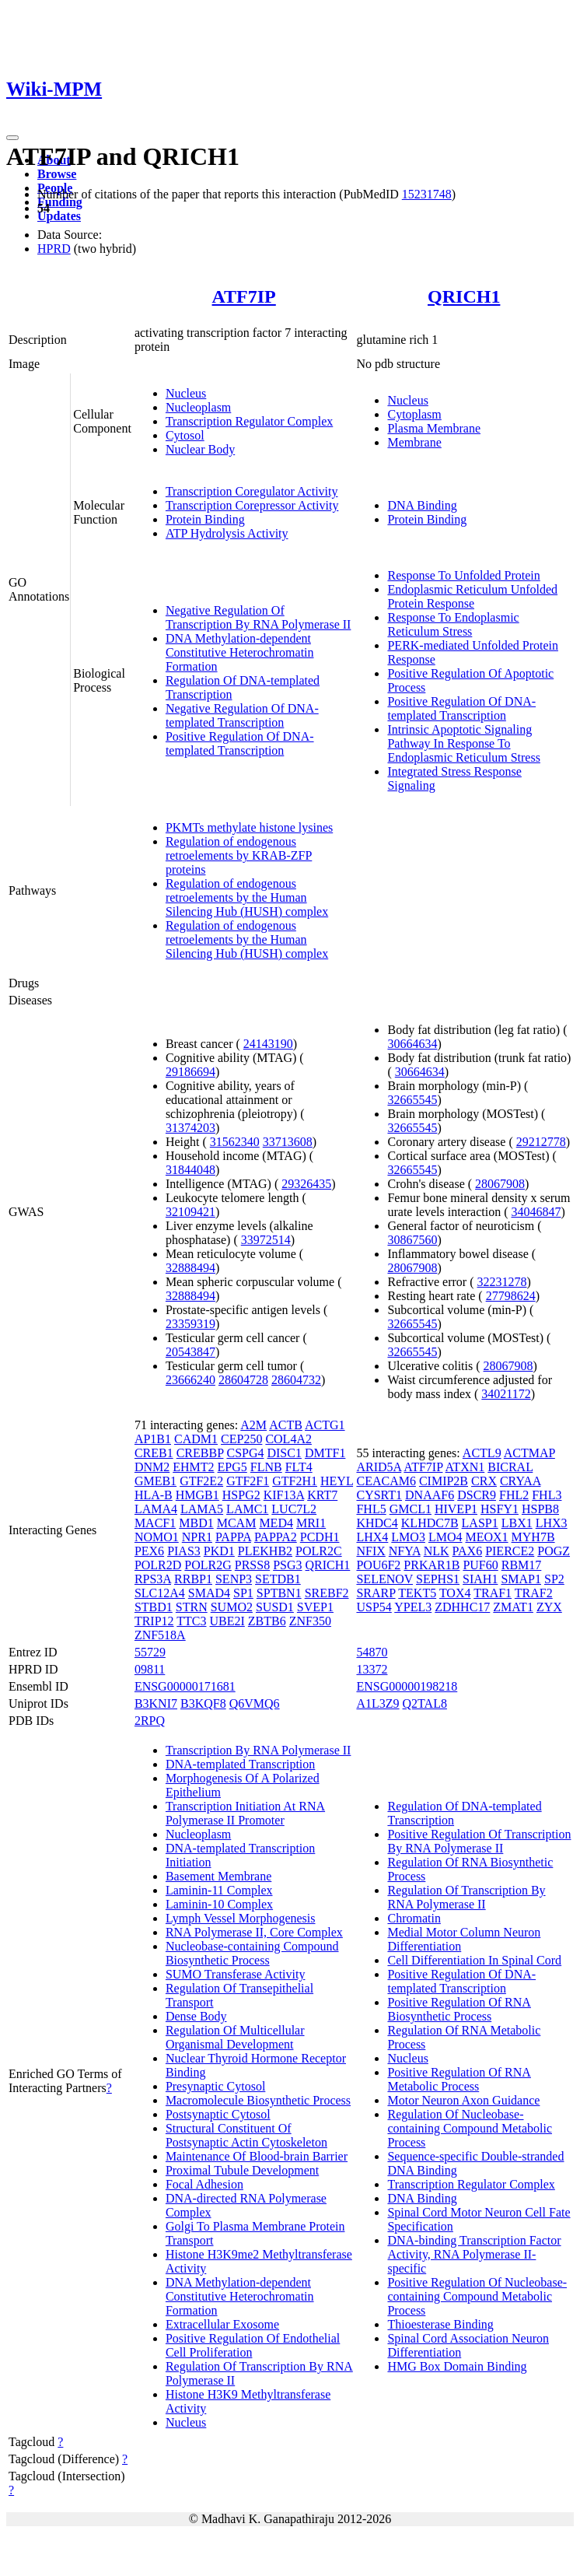 This screenshot has width=580, height=2576. What do you see at coordinates (311, 1523) in the screenshot?
I see `MRI1` at bounding box center [311, 1523].